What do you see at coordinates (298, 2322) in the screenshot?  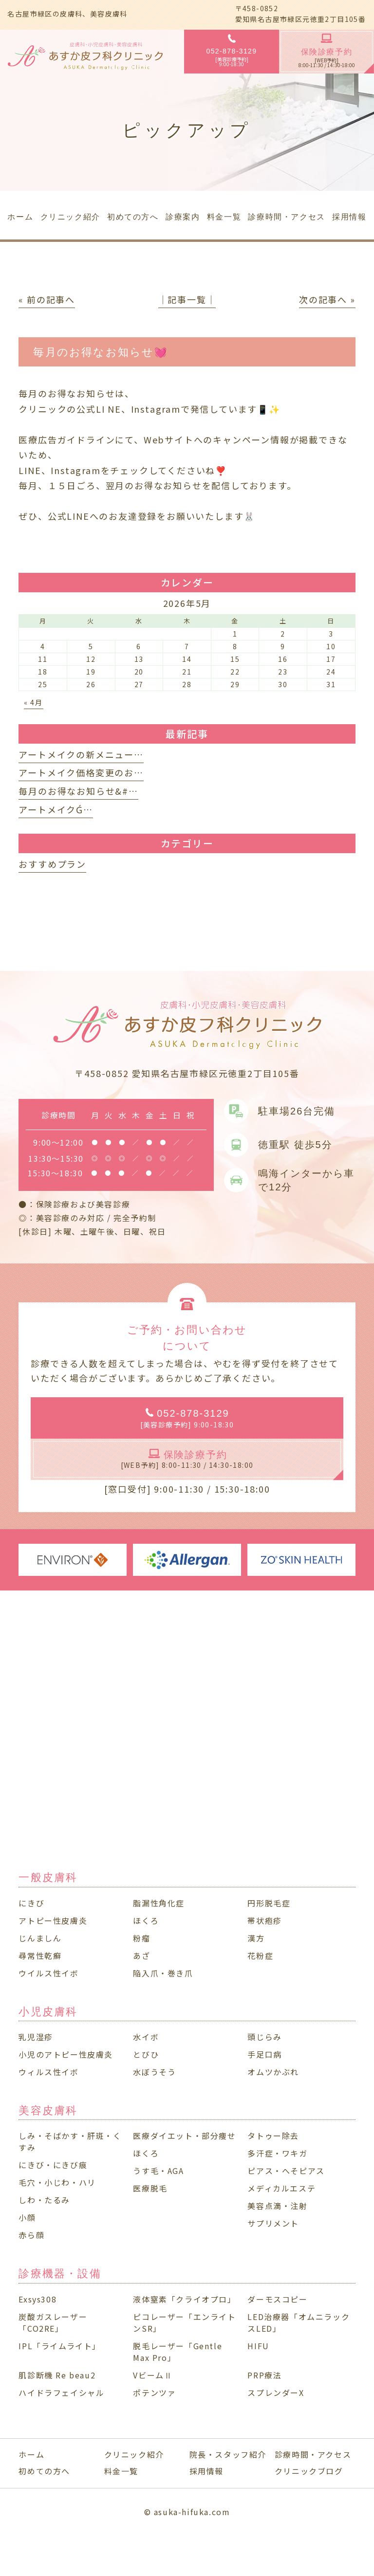 I see `LED治療器「オムニラックスLED」` at bounding box center [298, 2322].